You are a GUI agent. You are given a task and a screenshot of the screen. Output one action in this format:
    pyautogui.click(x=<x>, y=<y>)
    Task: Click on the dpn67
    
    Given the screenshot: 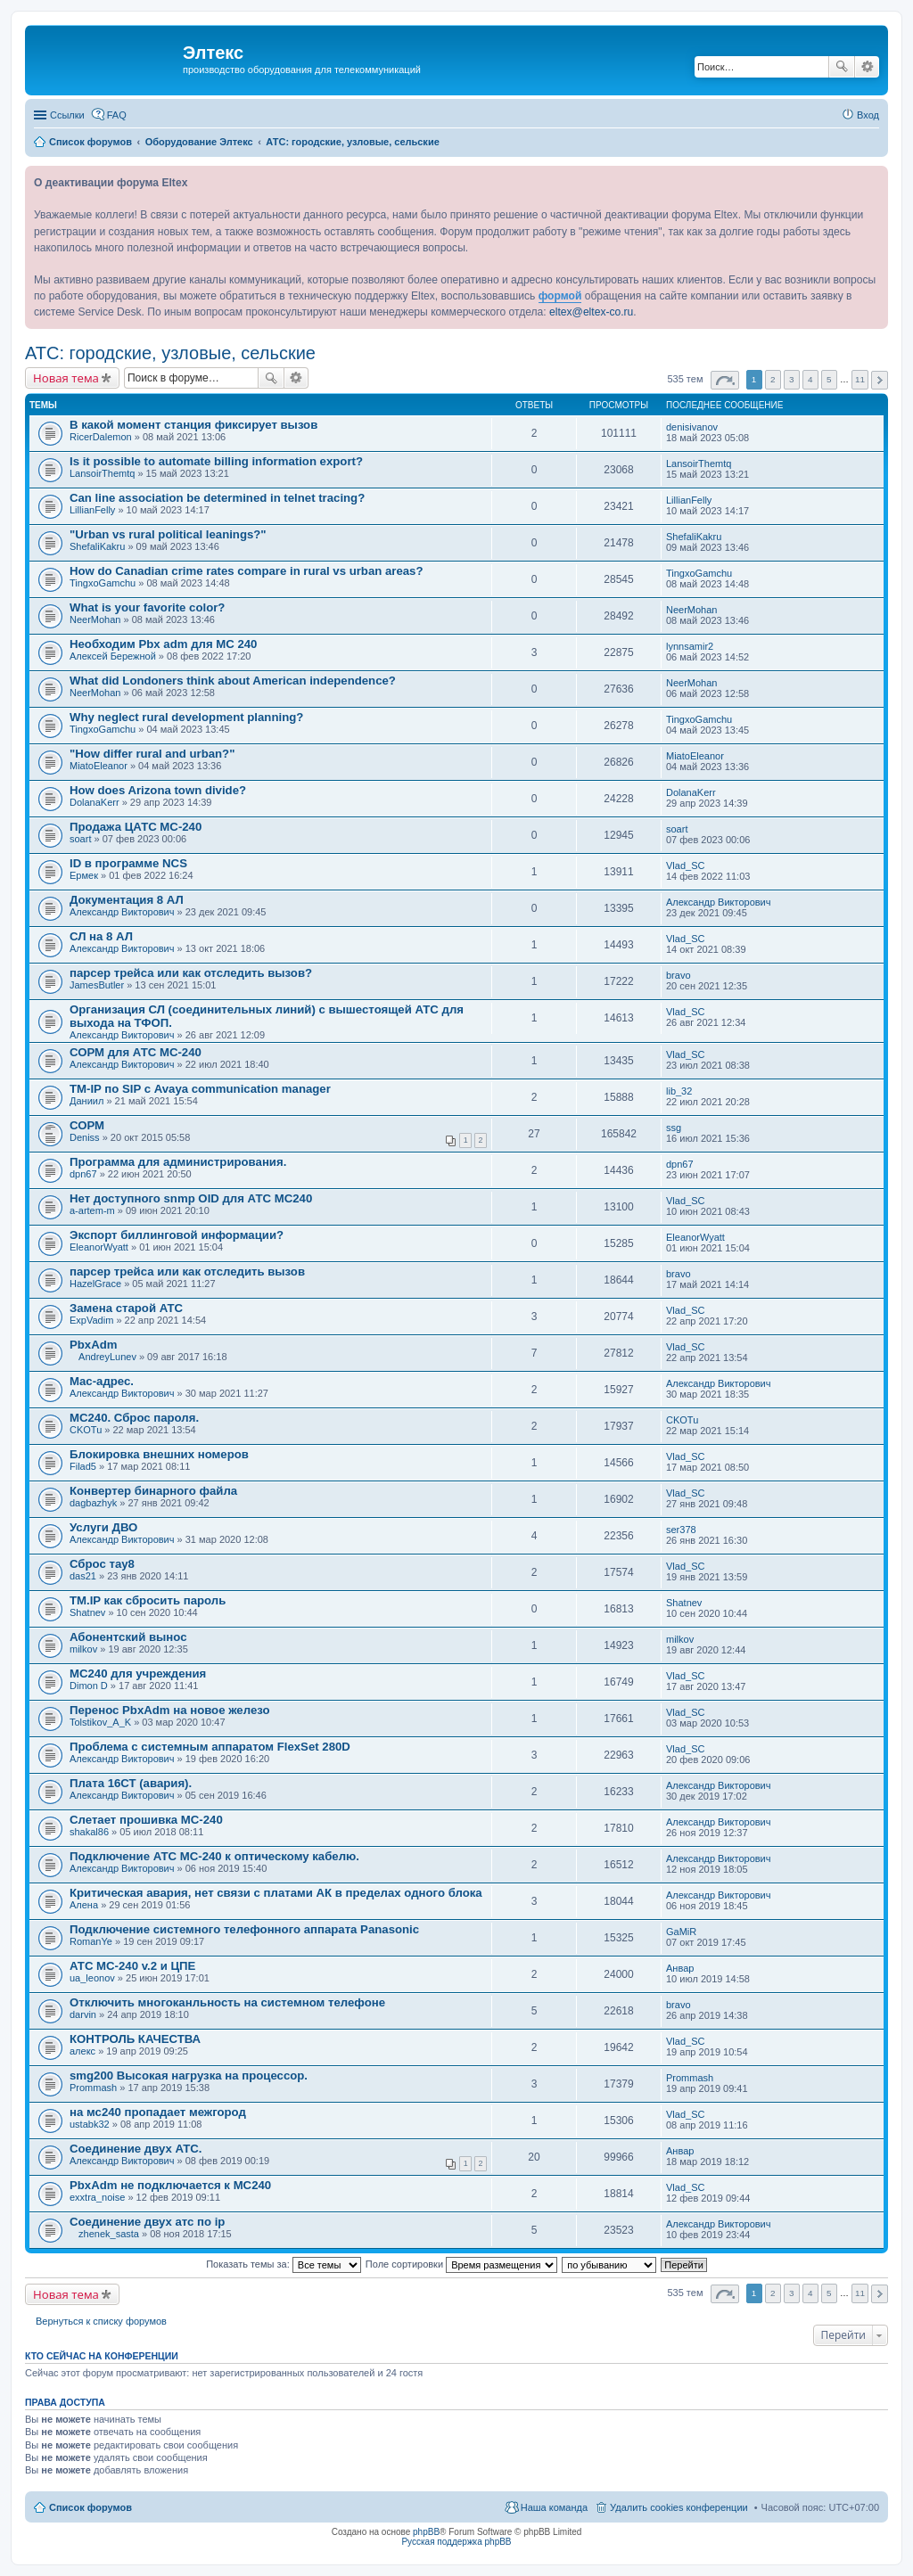 What is the action you would take?
    pyautogui.click(x=83, y=1174)
    